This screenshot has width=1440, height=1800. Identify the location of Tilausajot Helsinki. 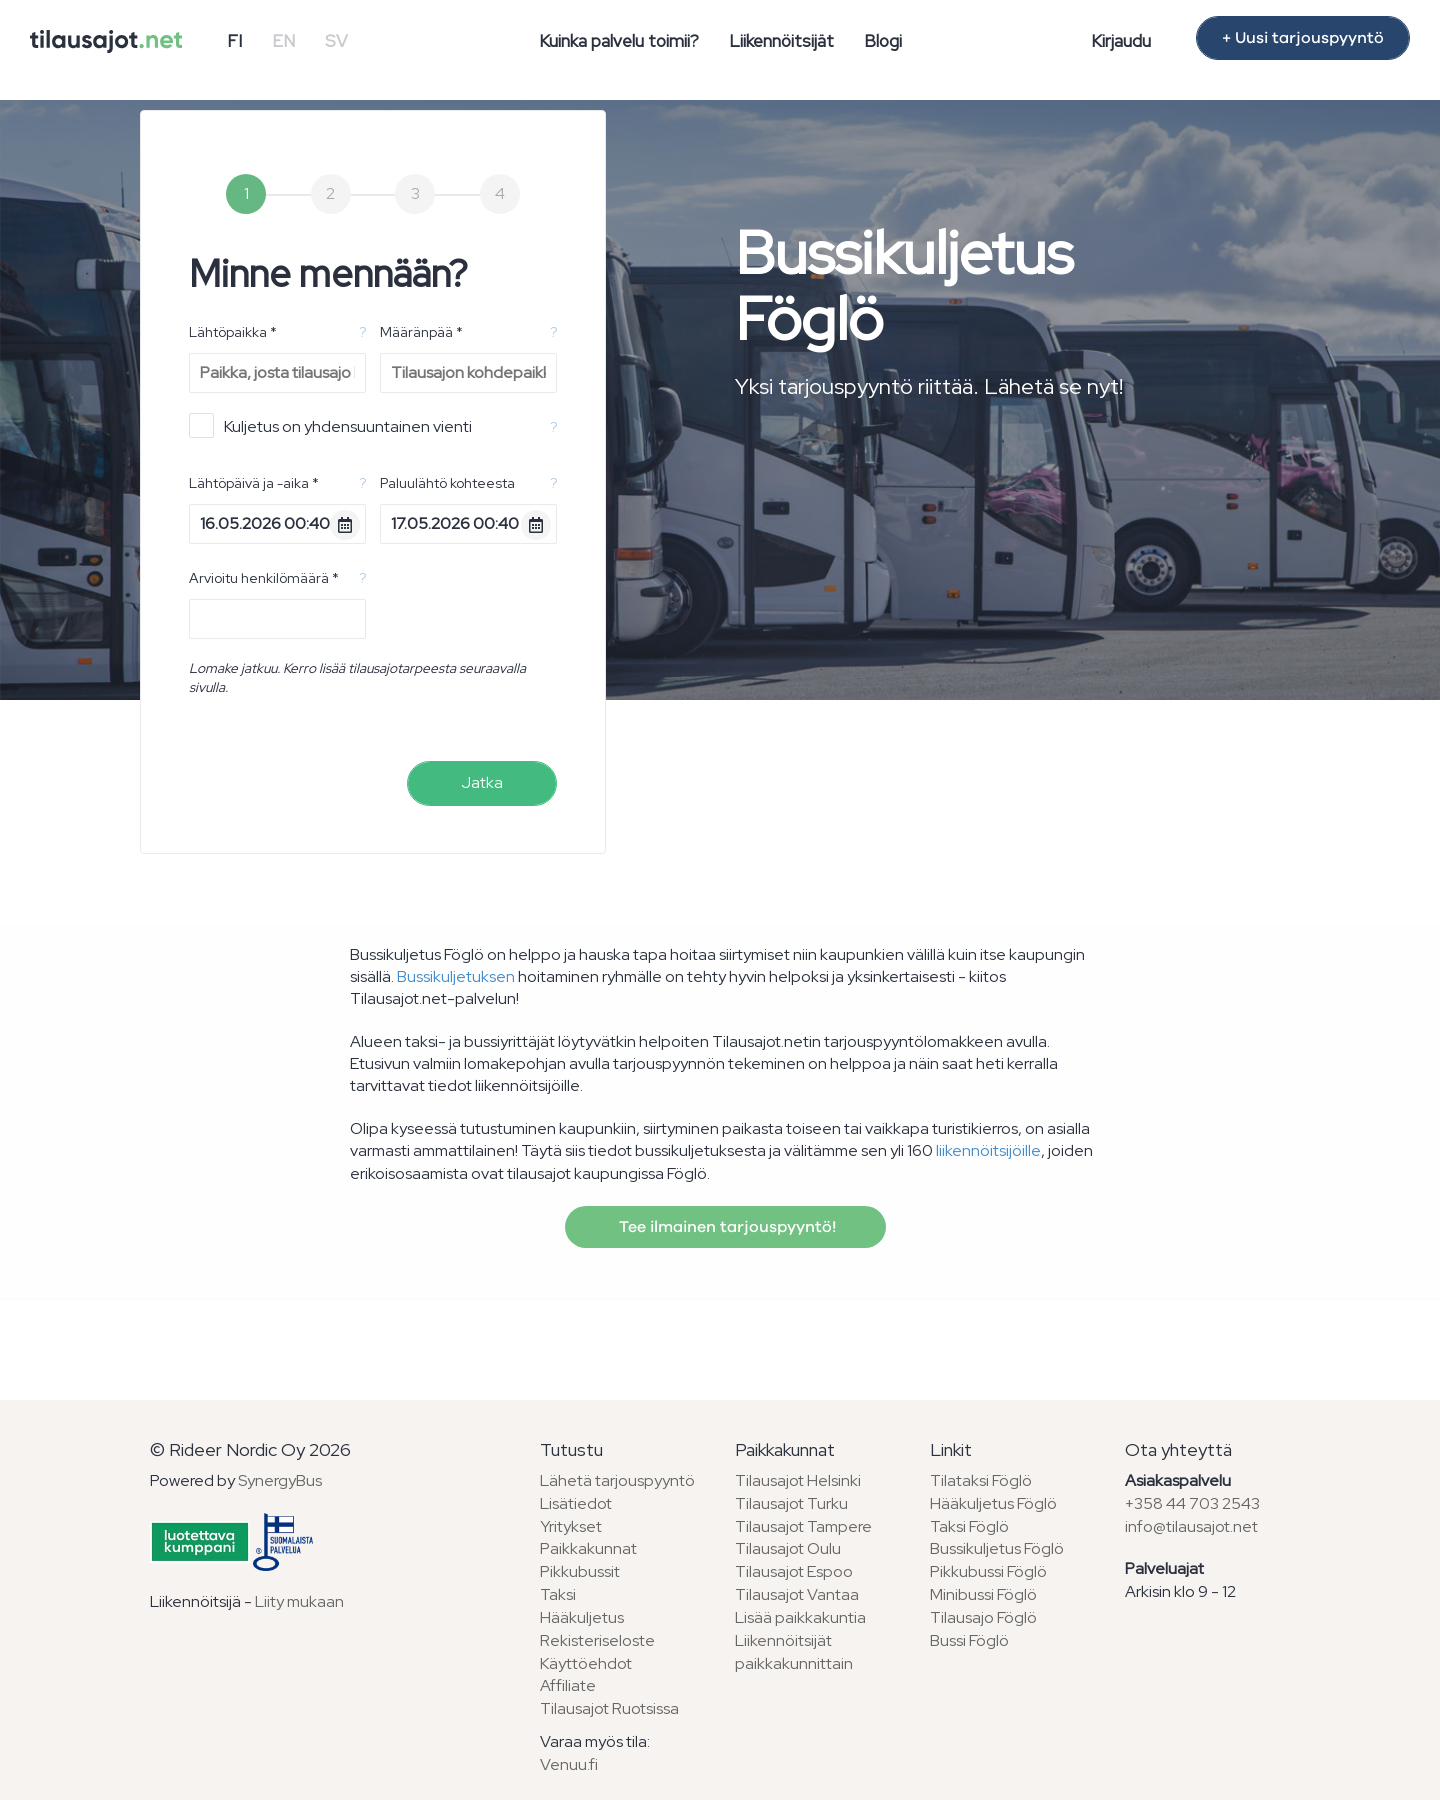
(798, 1480).